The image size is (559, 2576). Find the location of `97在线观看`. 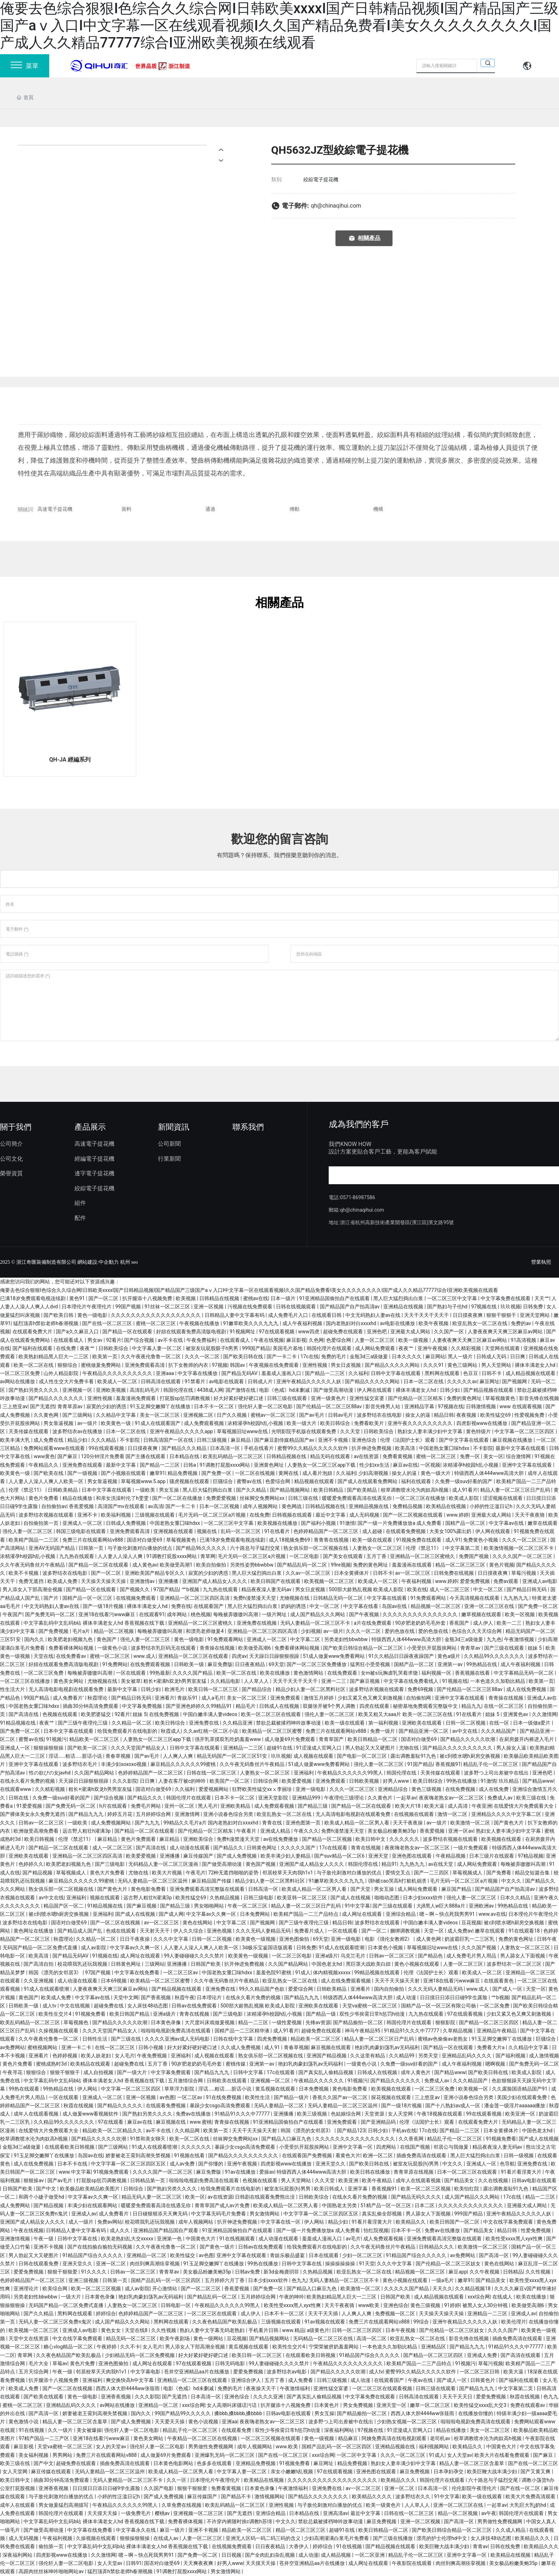

97在线观看 is located at coordinates (111, 2122).